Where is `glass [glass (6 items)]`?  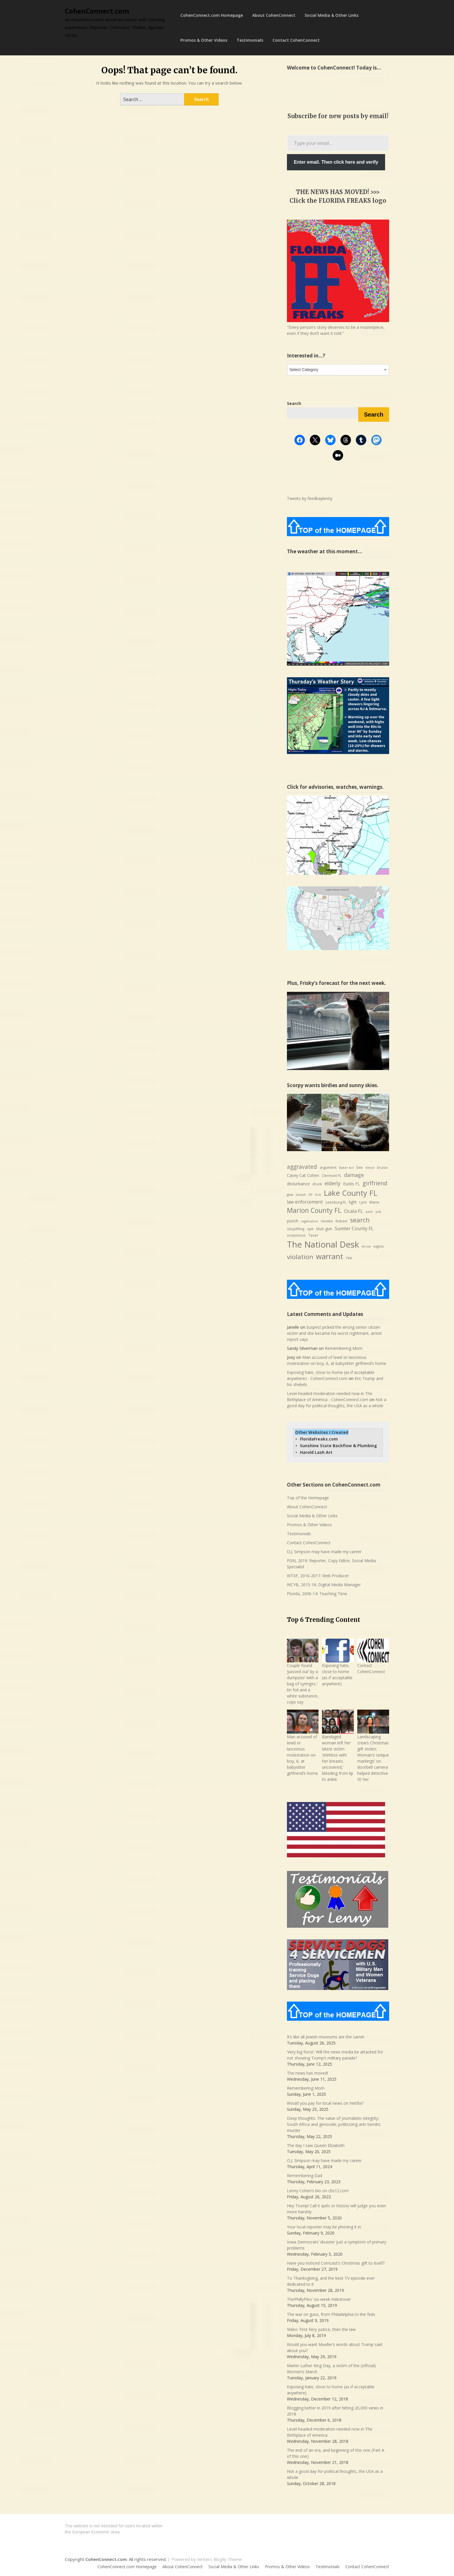 glass [glass (6 items)] is located at coordinates (290, 1195).